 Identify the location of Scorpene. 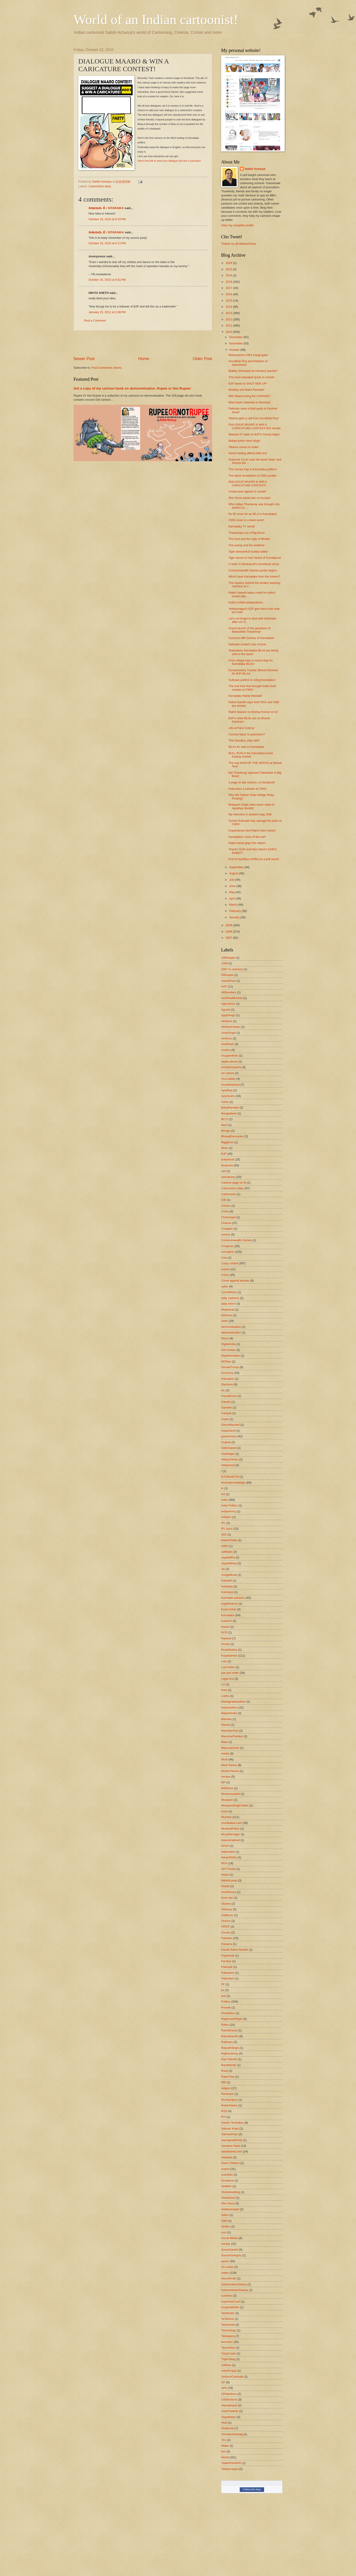
(227, 2180).